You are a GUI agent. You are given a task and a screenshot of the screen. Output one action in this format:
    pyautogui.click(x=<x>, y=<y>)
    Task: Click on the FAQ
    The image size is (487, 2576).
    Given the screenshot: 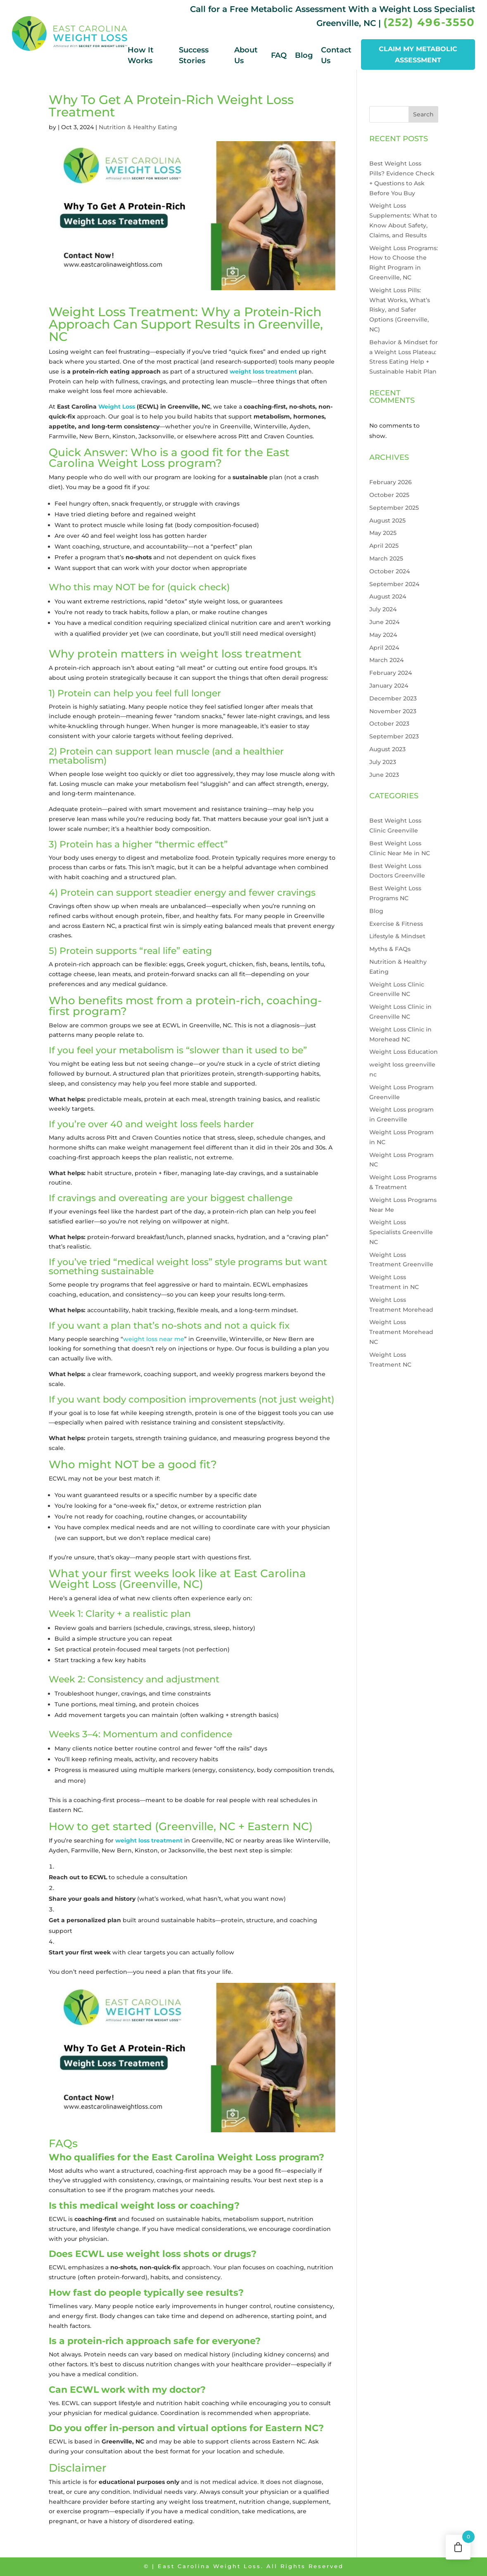 What is the action you would take?
    pyautogui.click(x=279, y=55)
    